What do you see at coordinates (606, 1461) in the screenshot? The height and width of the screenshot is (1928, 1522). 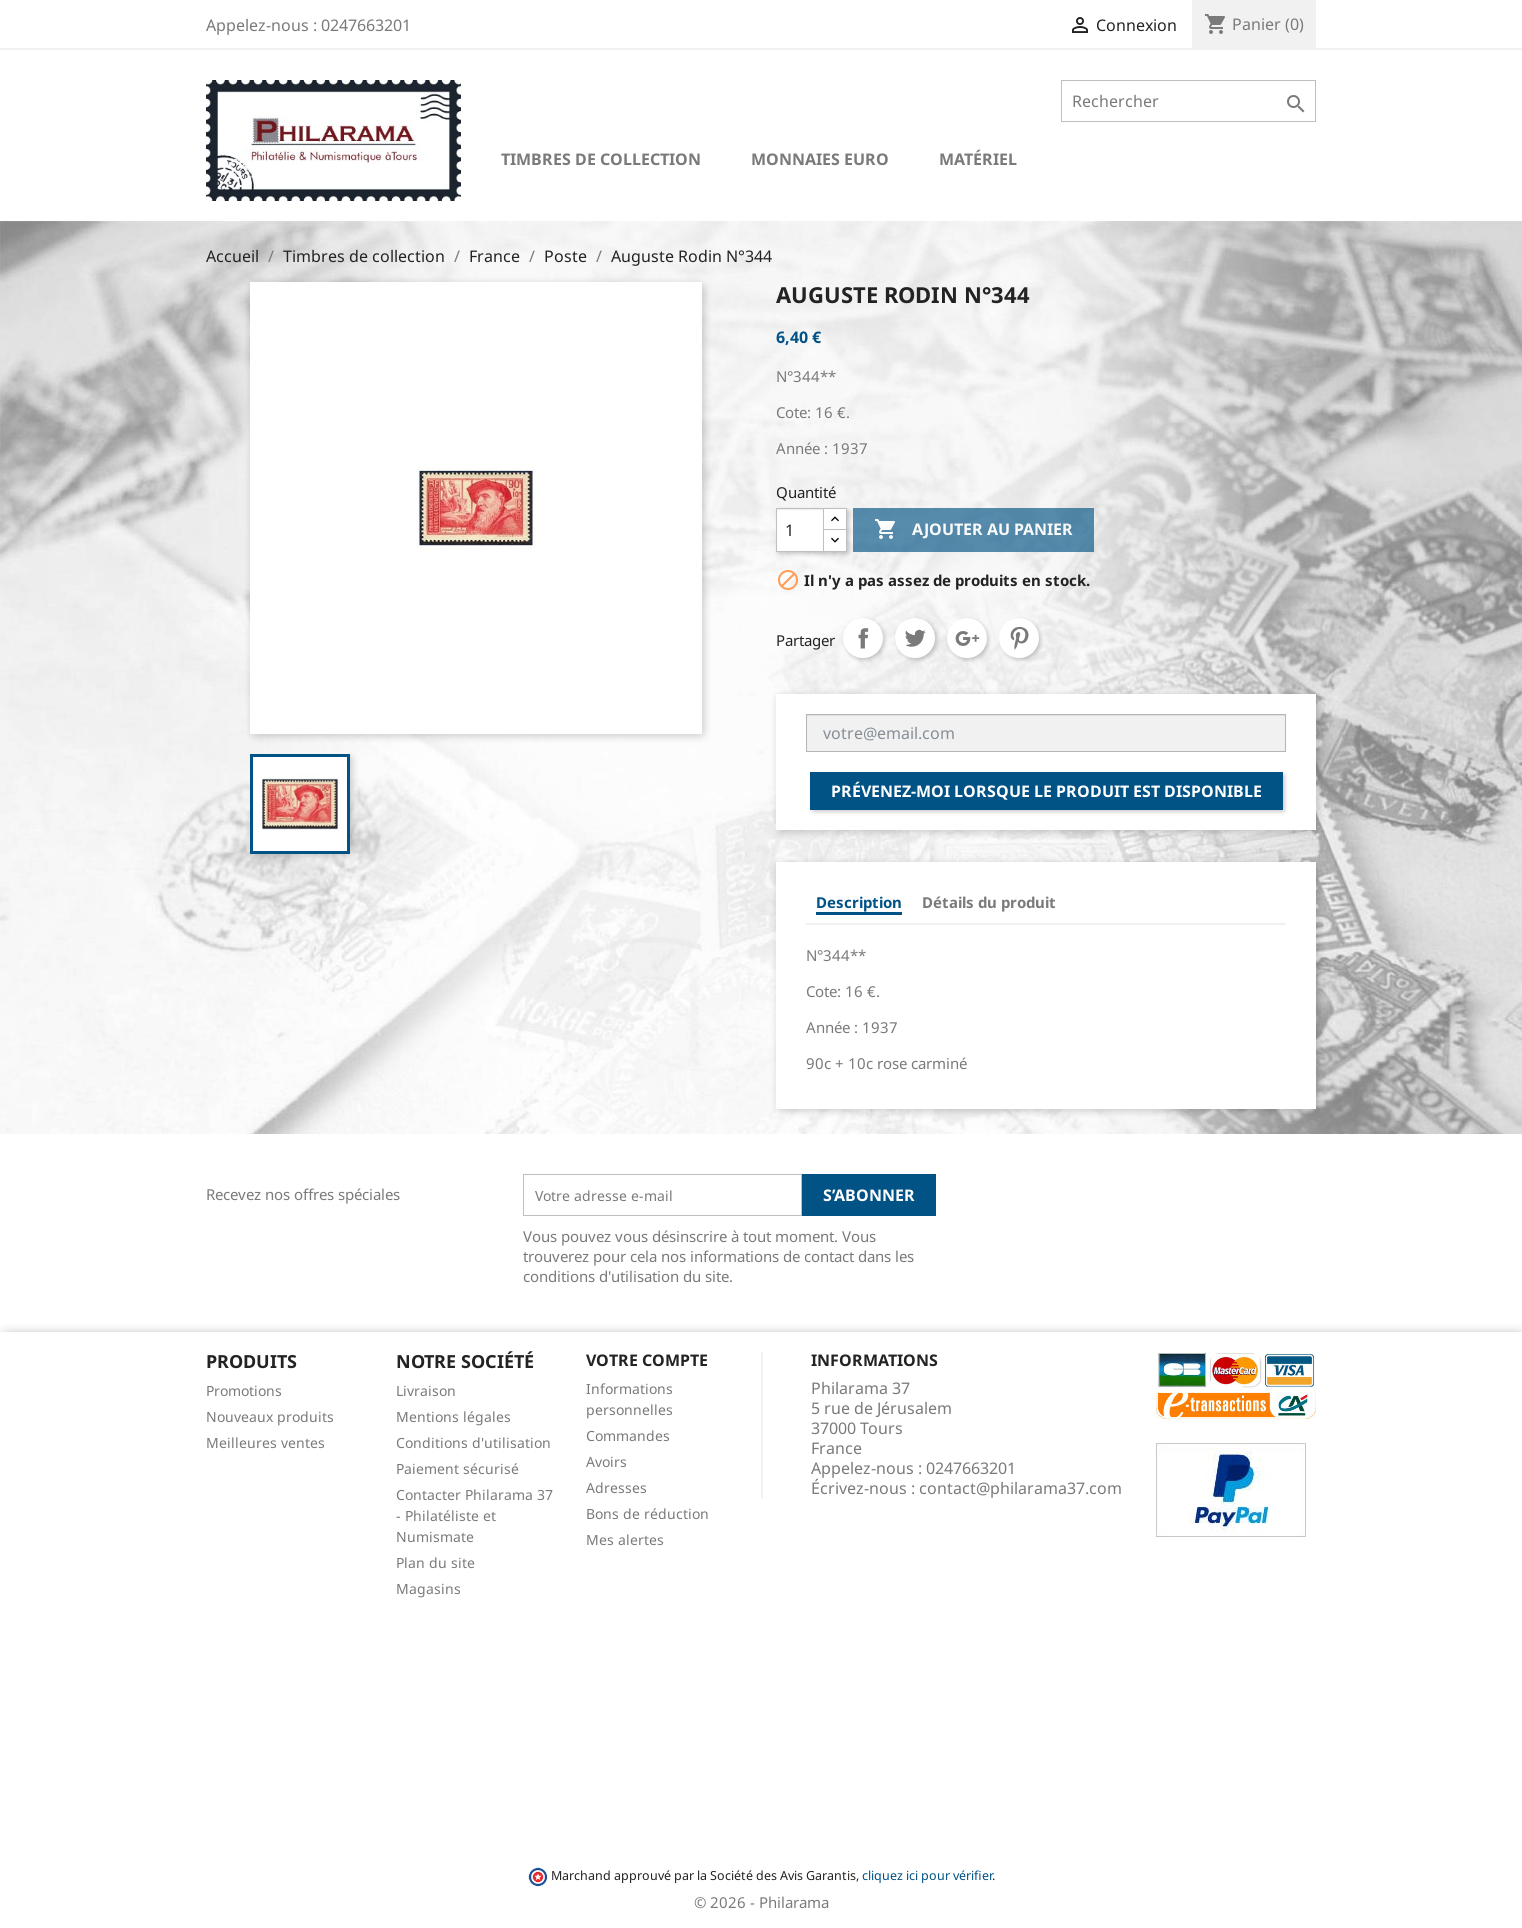 I see `Avoirs` at bounding box center [606, 1461].